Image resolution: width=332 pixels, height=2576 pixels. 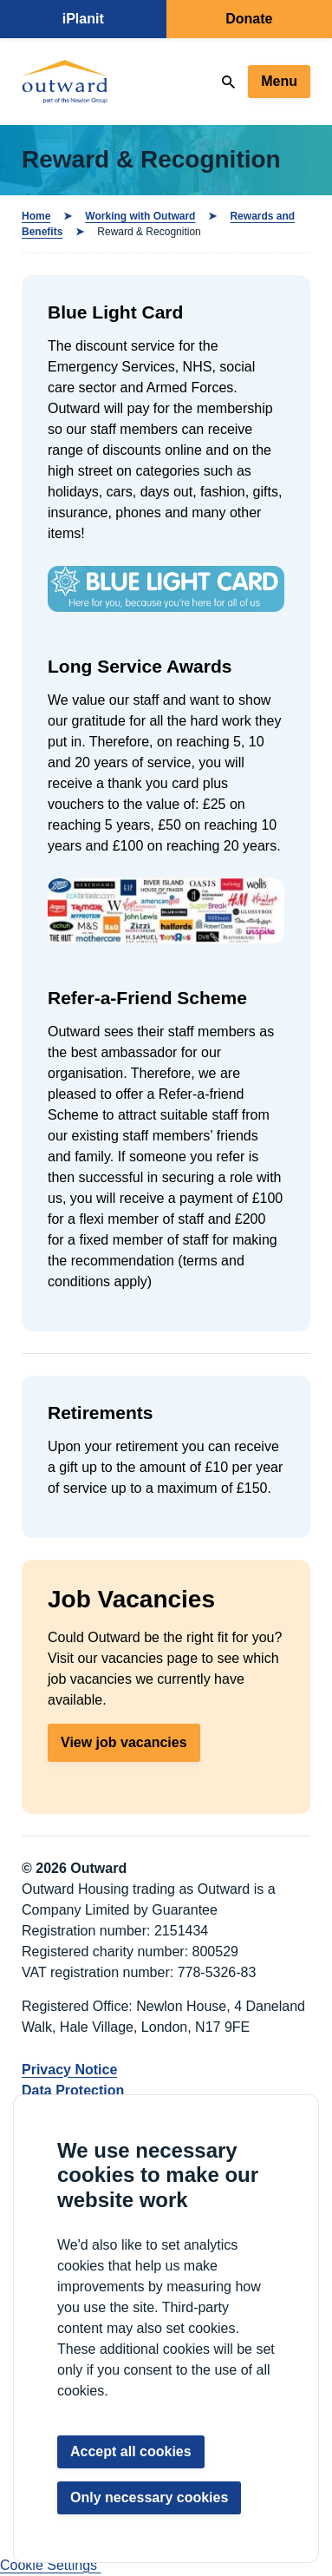 I want to click on Accept all cookies, so click(x=131, y=2451).